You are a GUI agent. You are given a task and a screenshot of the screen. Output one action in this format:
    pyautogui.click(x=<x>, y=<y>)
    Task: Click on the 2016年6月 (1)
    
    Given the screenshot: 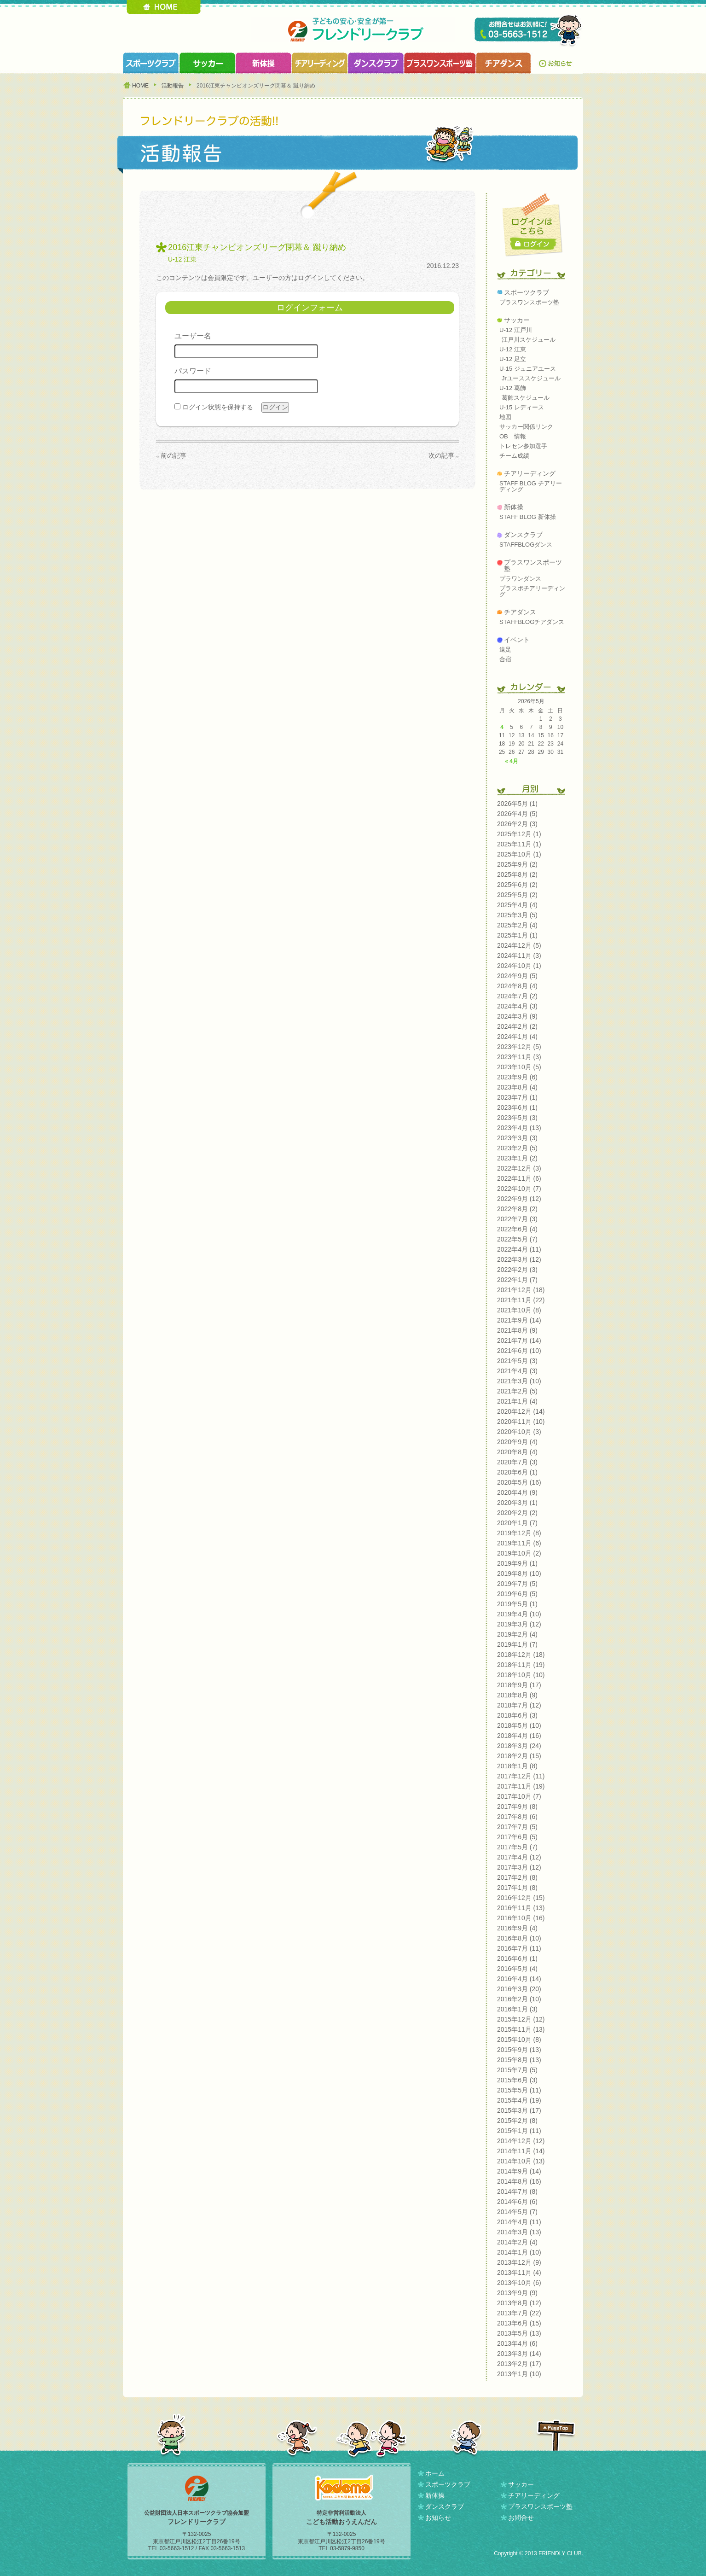 What is the action you would take?
    pyautogui.click(x=517, y=1958)
    